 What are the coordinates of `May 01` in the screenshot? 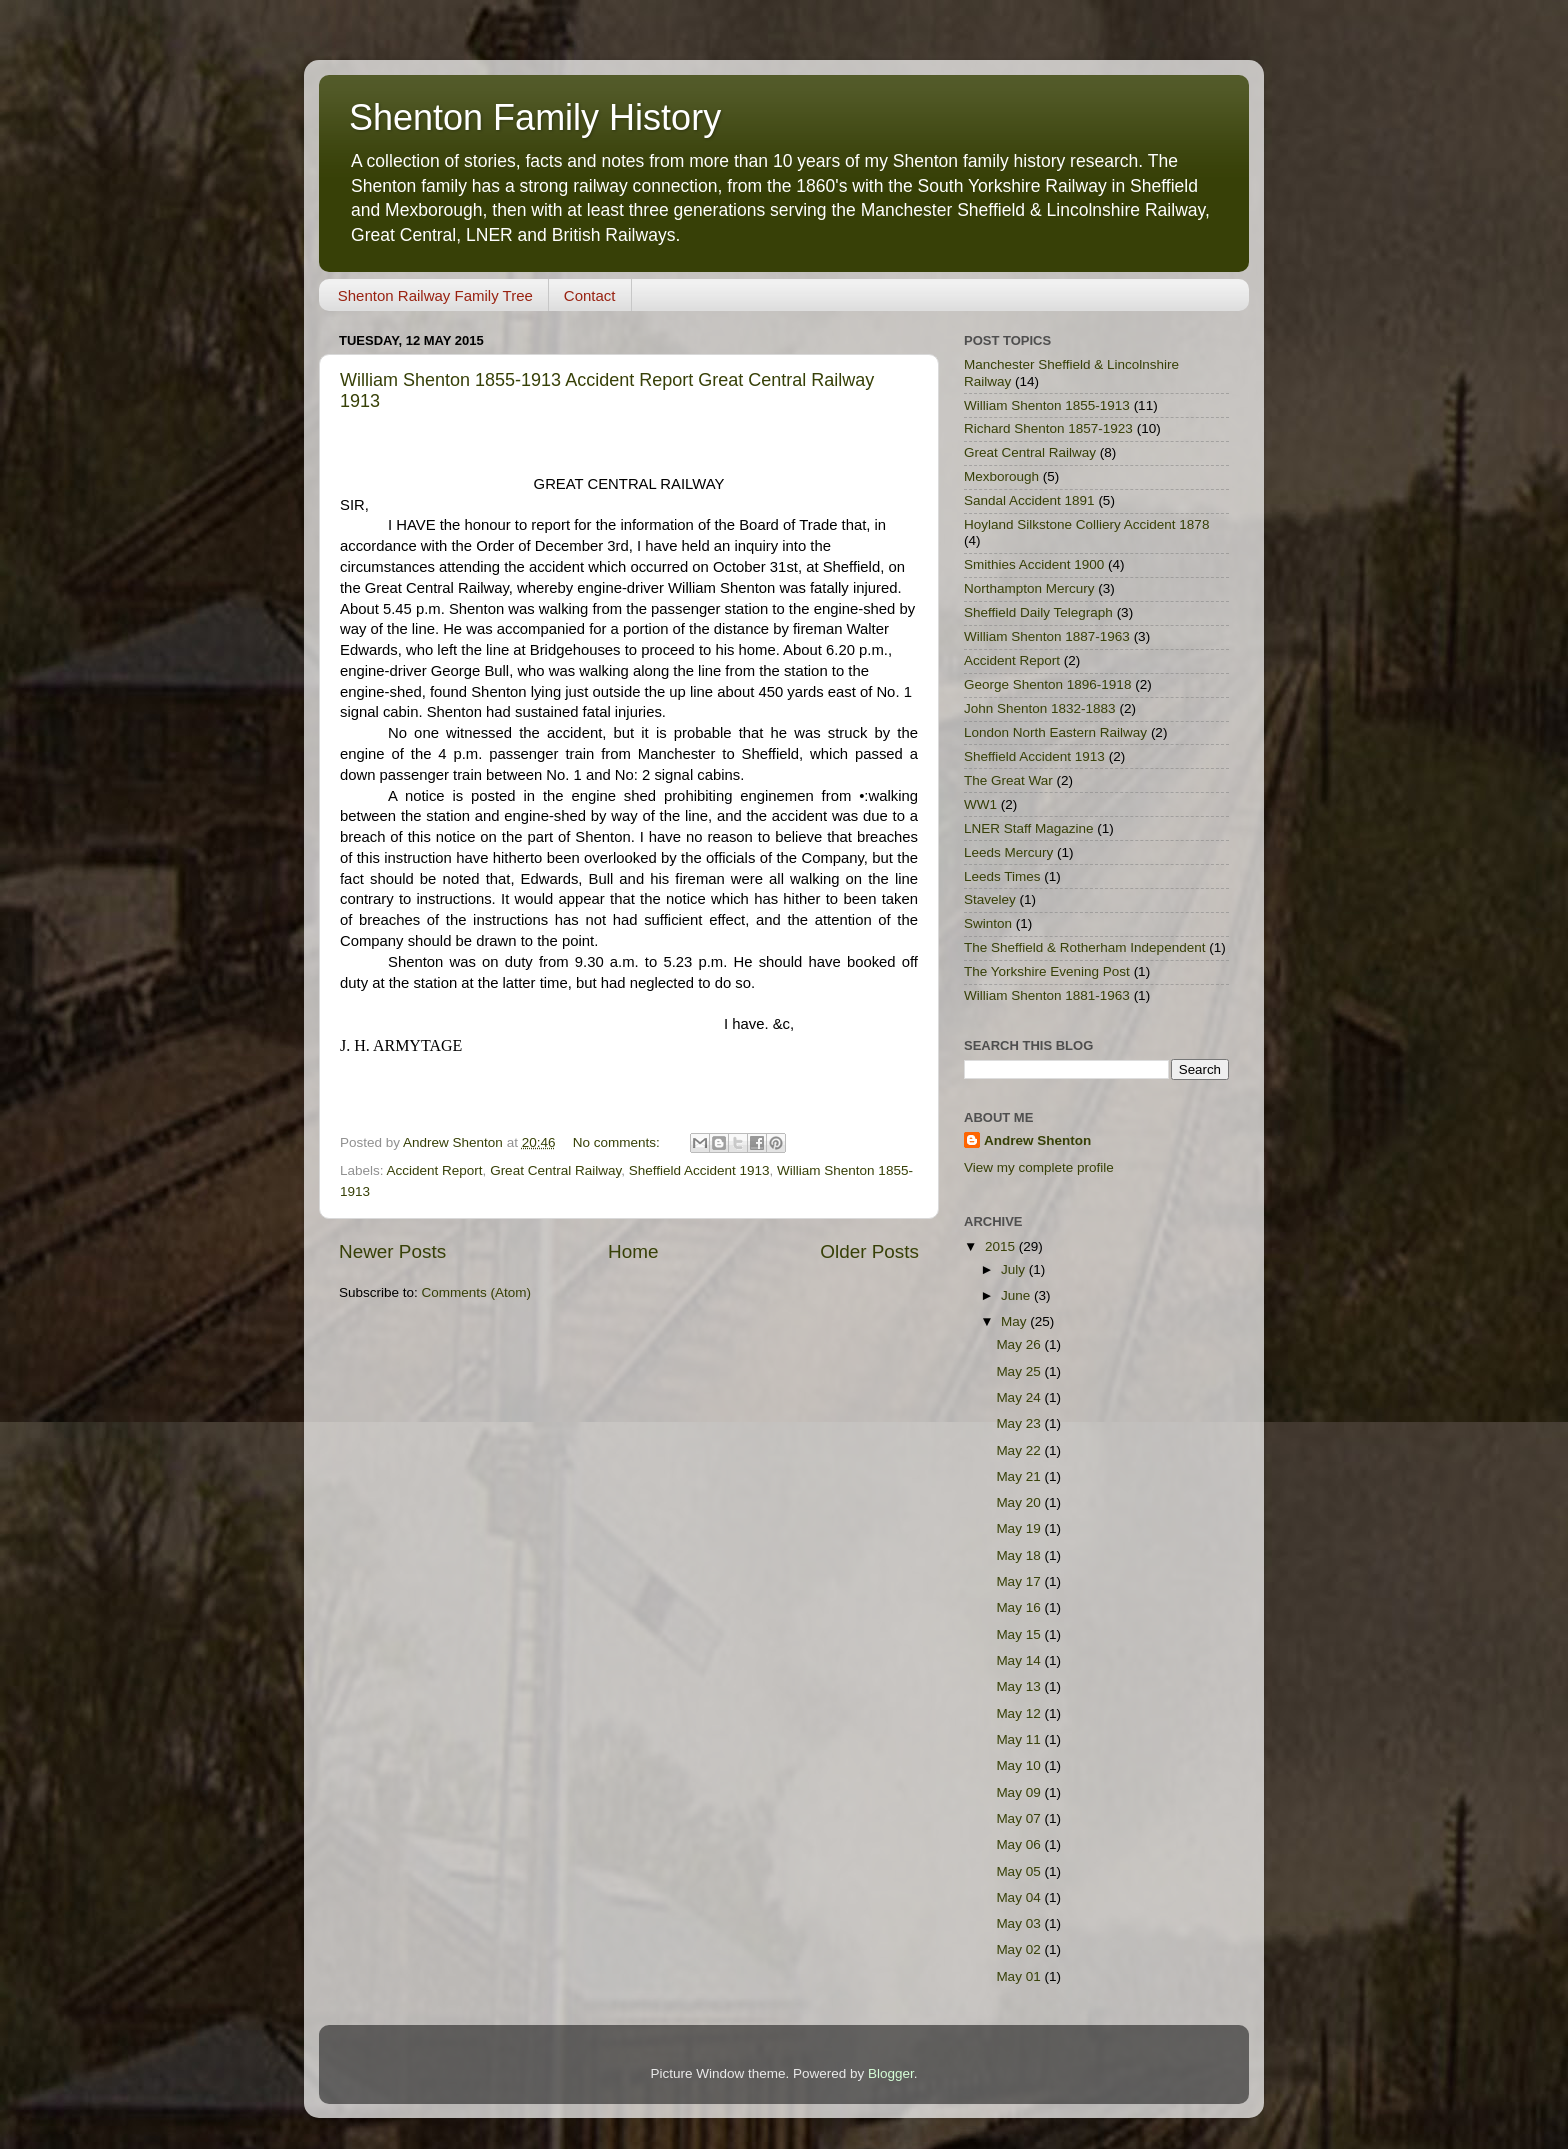 It's located at (1020, 1976).